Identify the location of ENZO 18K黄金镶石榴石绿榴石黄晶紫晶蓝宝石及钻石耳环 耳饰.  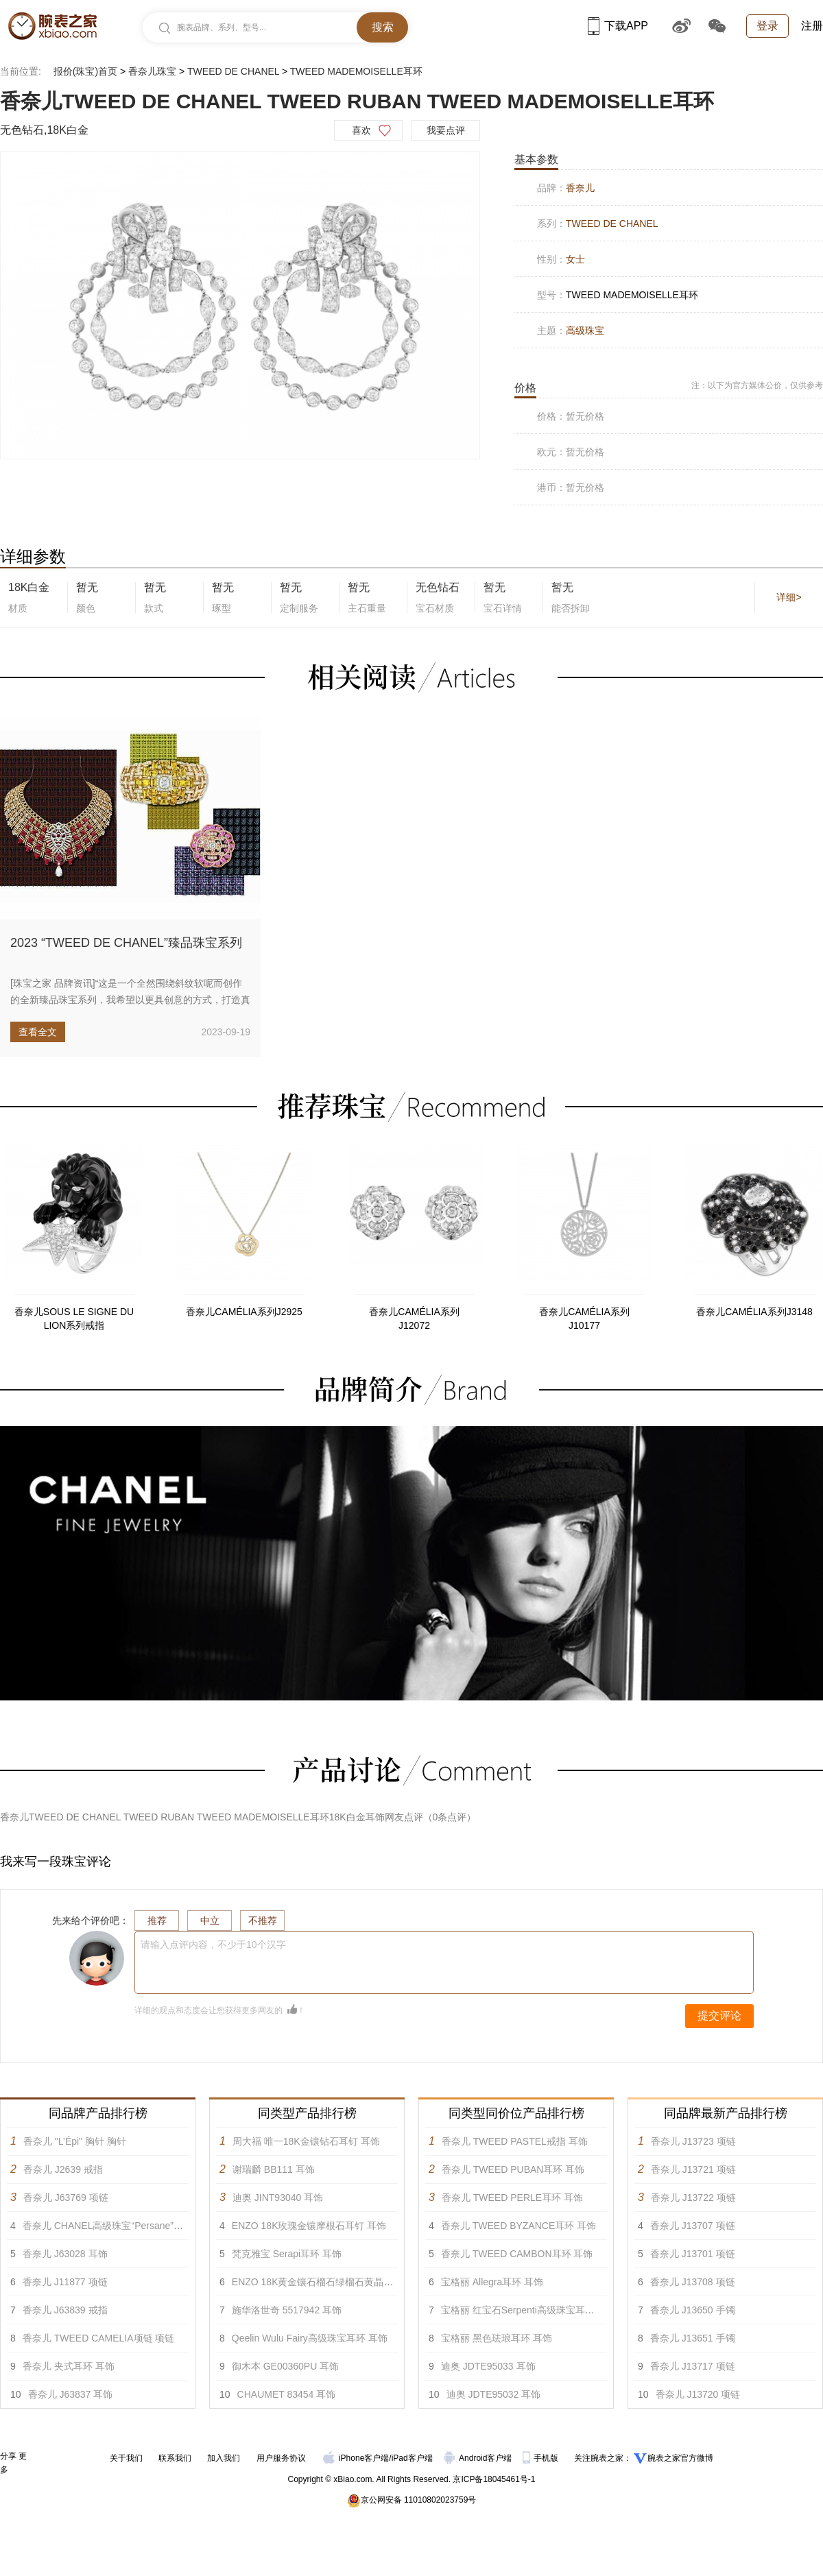
(367, 2281).